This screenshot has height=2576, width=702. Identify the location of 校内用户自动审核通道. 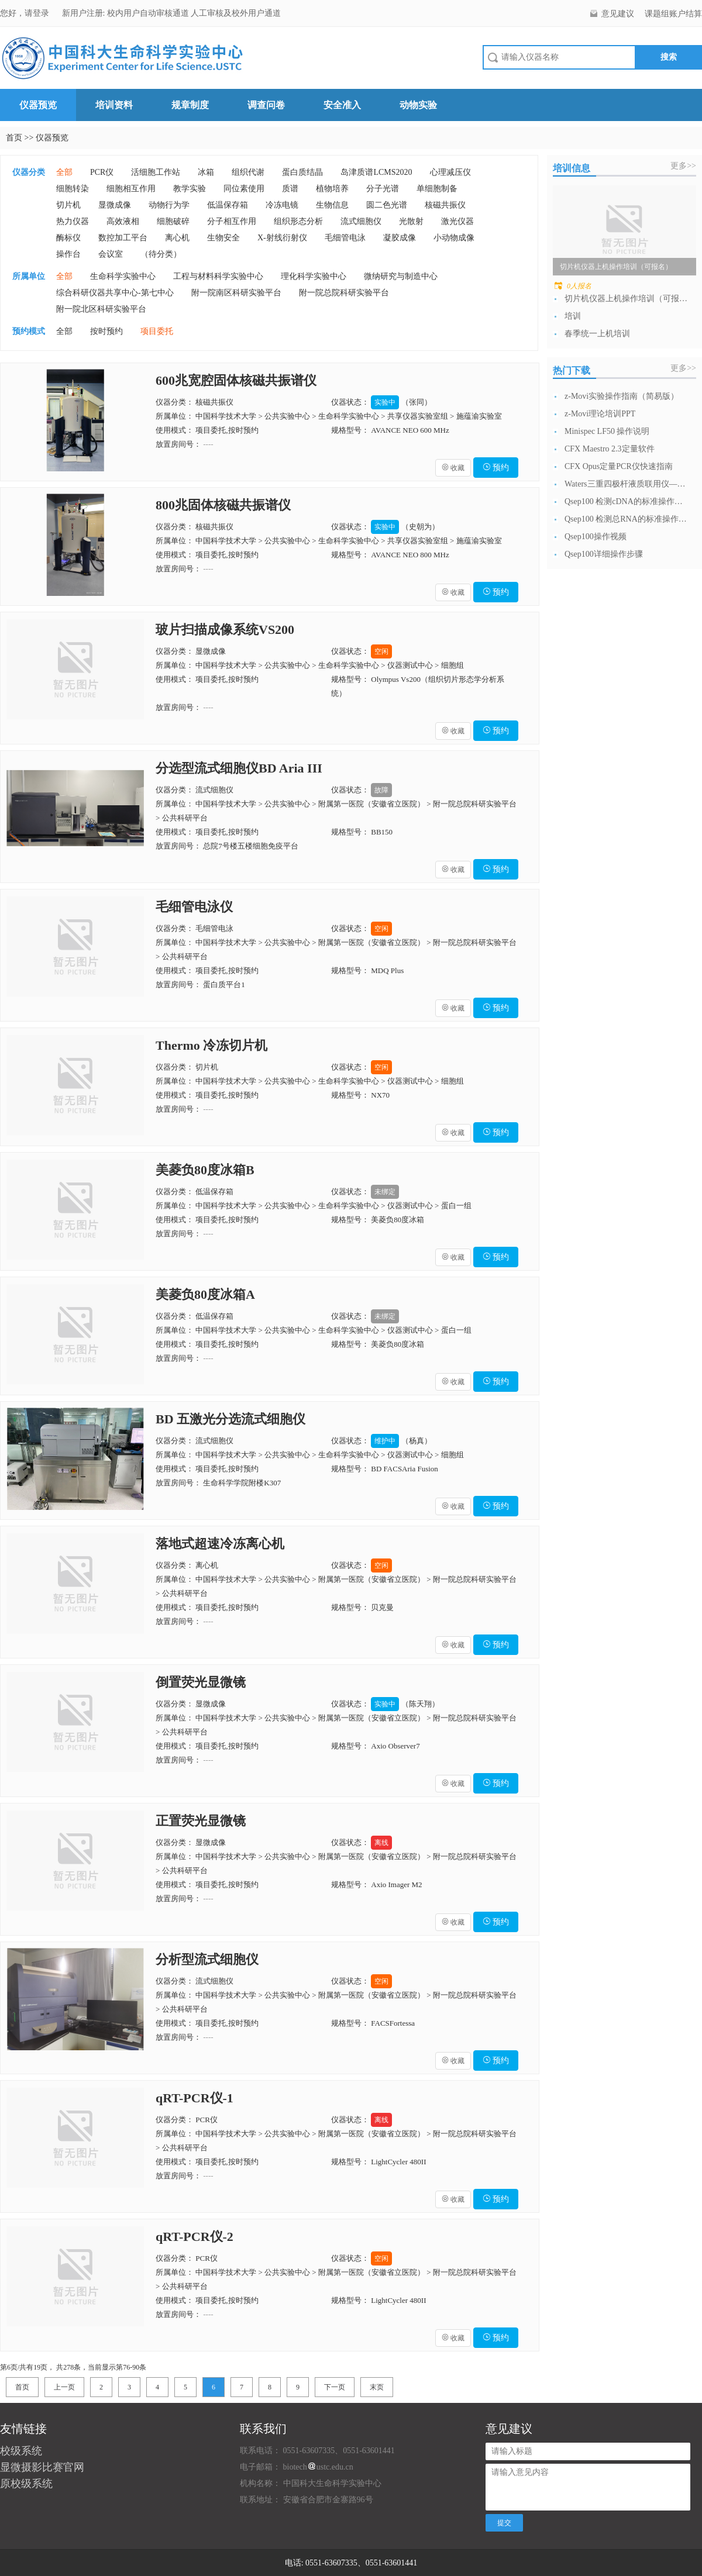
(149, 13).